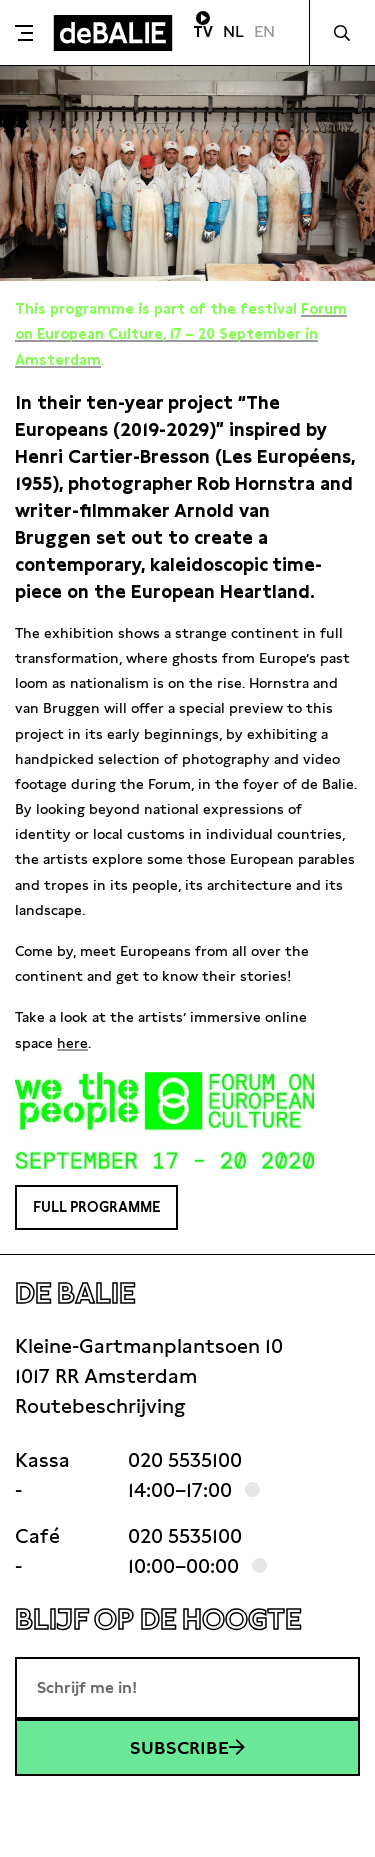 The height and width of the screenshot is (1857, 375). I want to click on Forum on European Culture, 17 – 20 September in Amsterdam, so click(181, 334).